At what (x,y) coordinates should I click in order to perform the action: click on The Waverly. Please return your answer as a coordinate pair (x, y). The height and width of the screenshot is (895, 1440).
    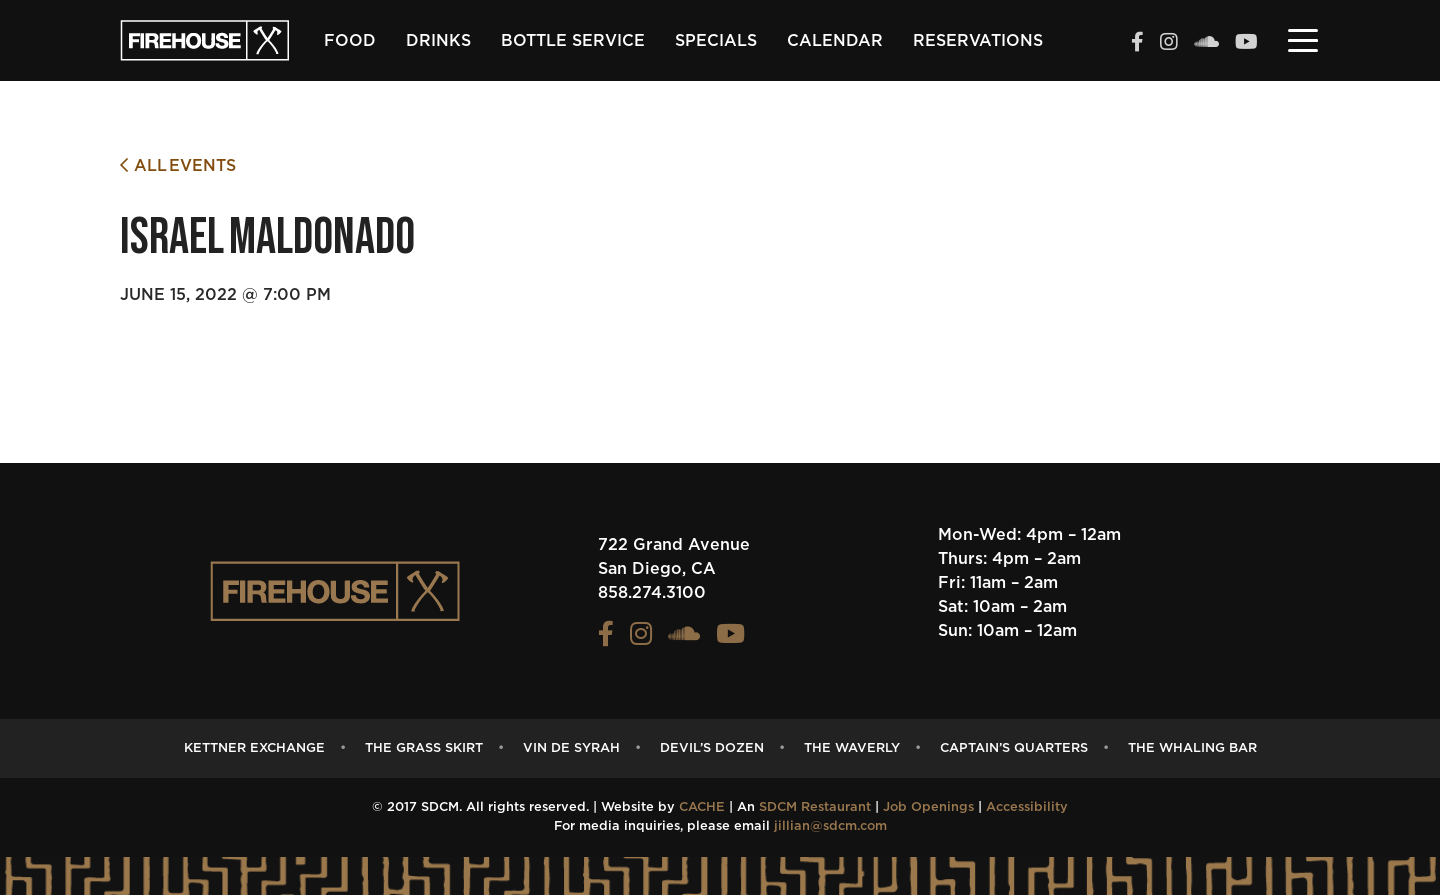
    Looking at the image, I should click on (852, 748).